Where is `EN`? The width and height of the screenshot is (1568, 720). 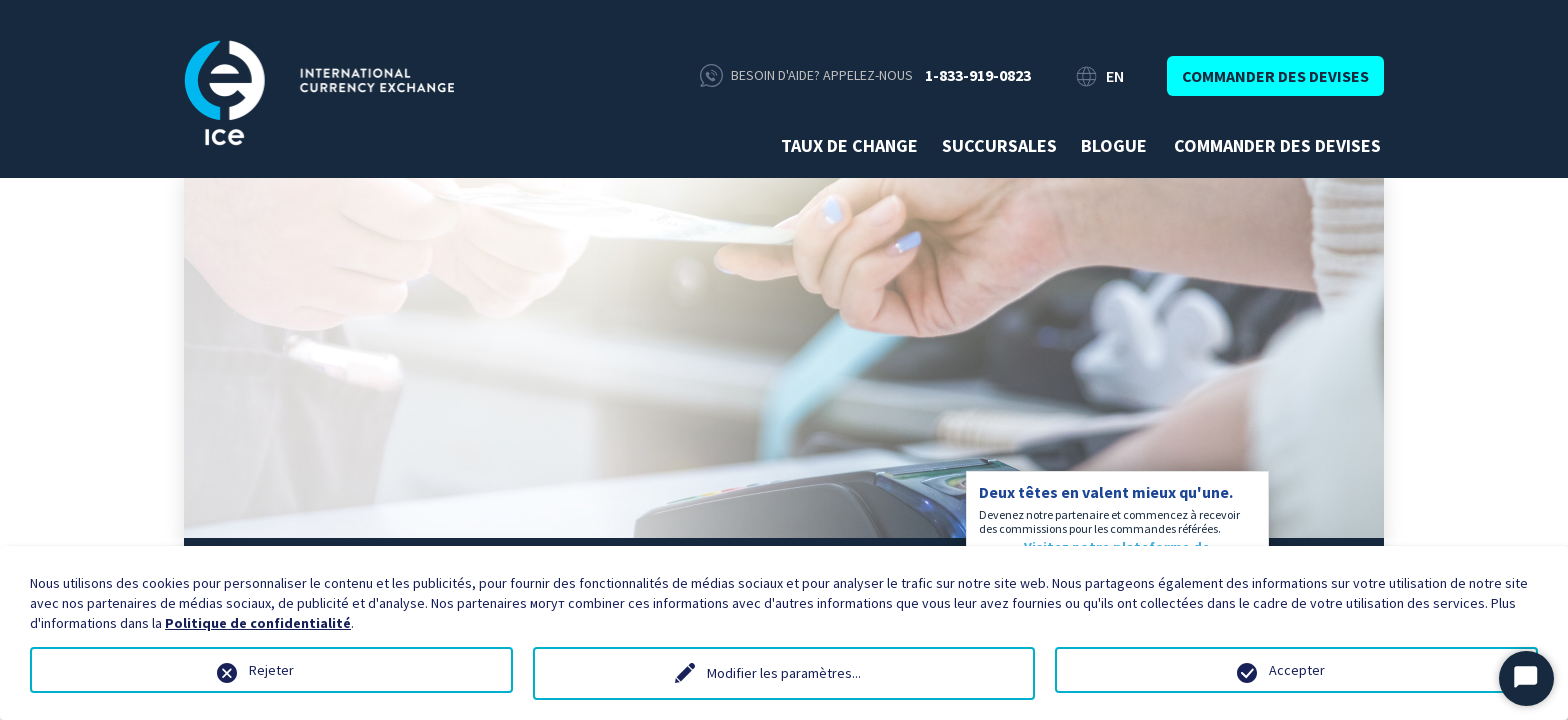
EN is located at coordinates (1115, 76).